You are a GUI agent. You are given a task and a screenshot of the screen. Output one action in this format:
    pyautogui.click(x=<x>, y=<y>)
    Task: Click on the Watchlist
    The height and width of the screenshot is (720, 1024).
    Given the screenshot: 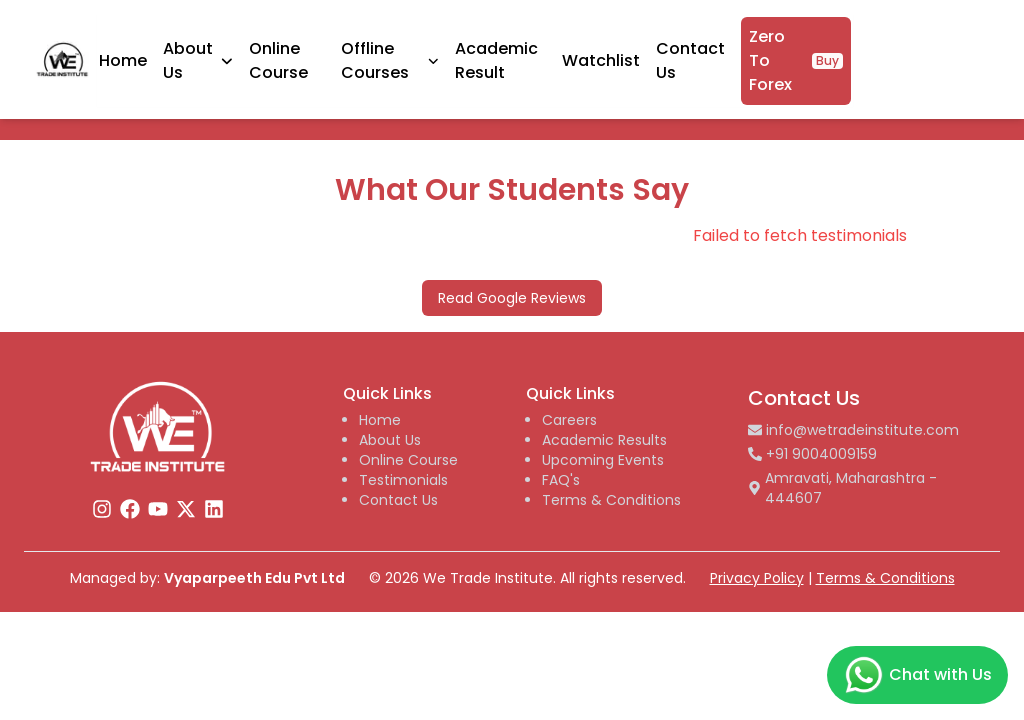 What is the action you would take?
    pyautogui.click(x=741, y=55)
    